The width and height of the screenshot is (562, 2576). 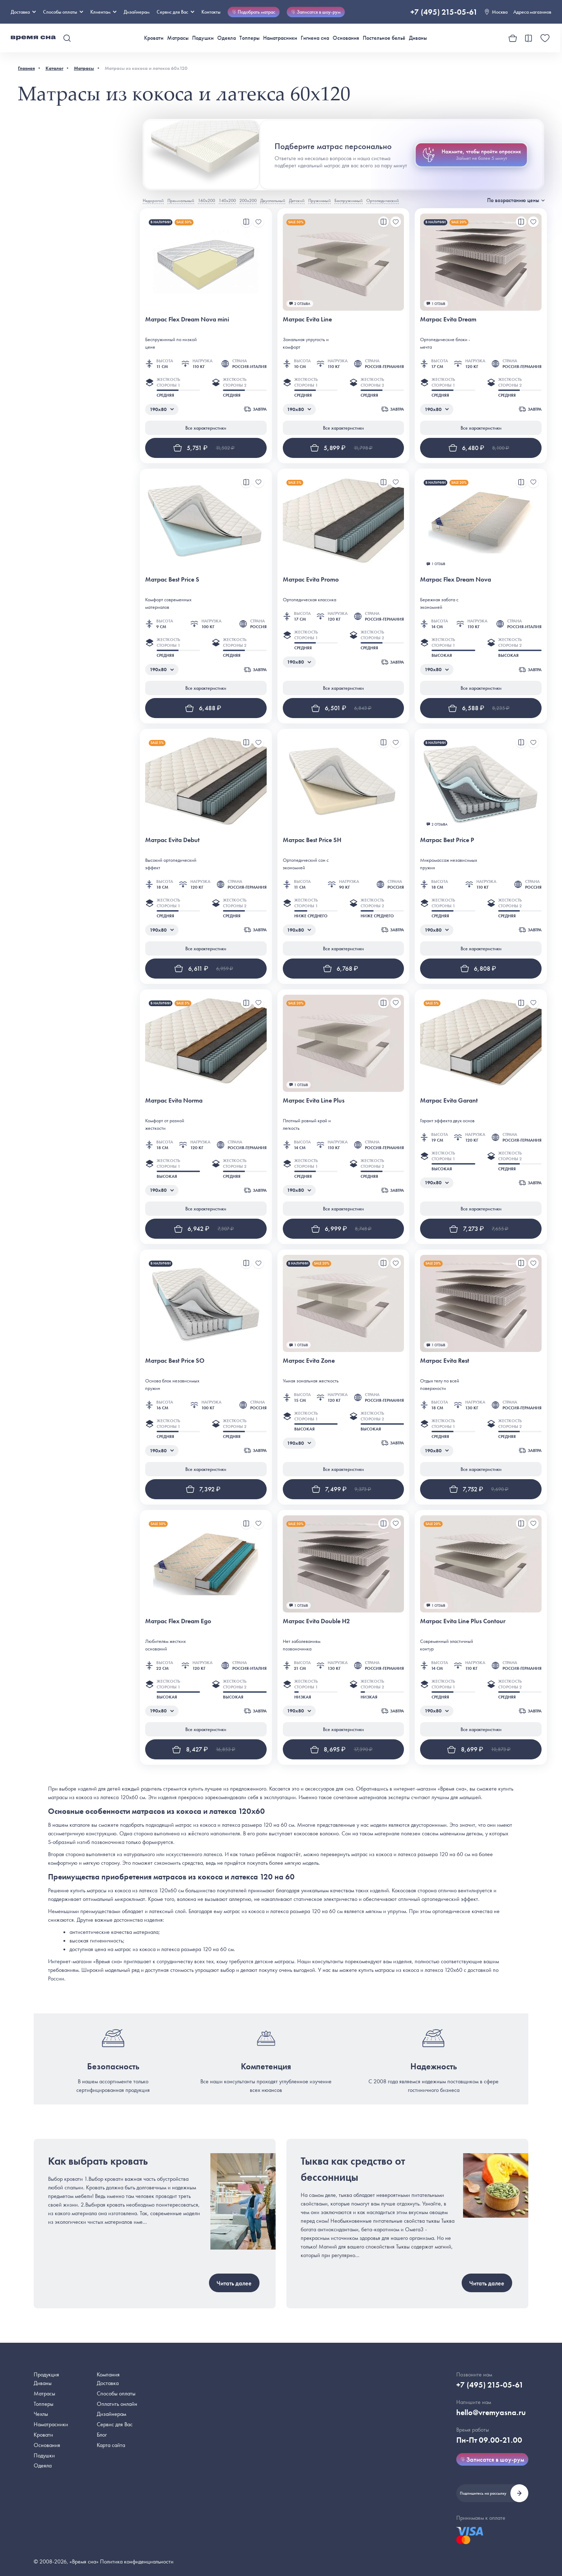 What do you see at coordinates (248, 200) in the screenshot?
I see `200х200` at bounding box center [248, 200].